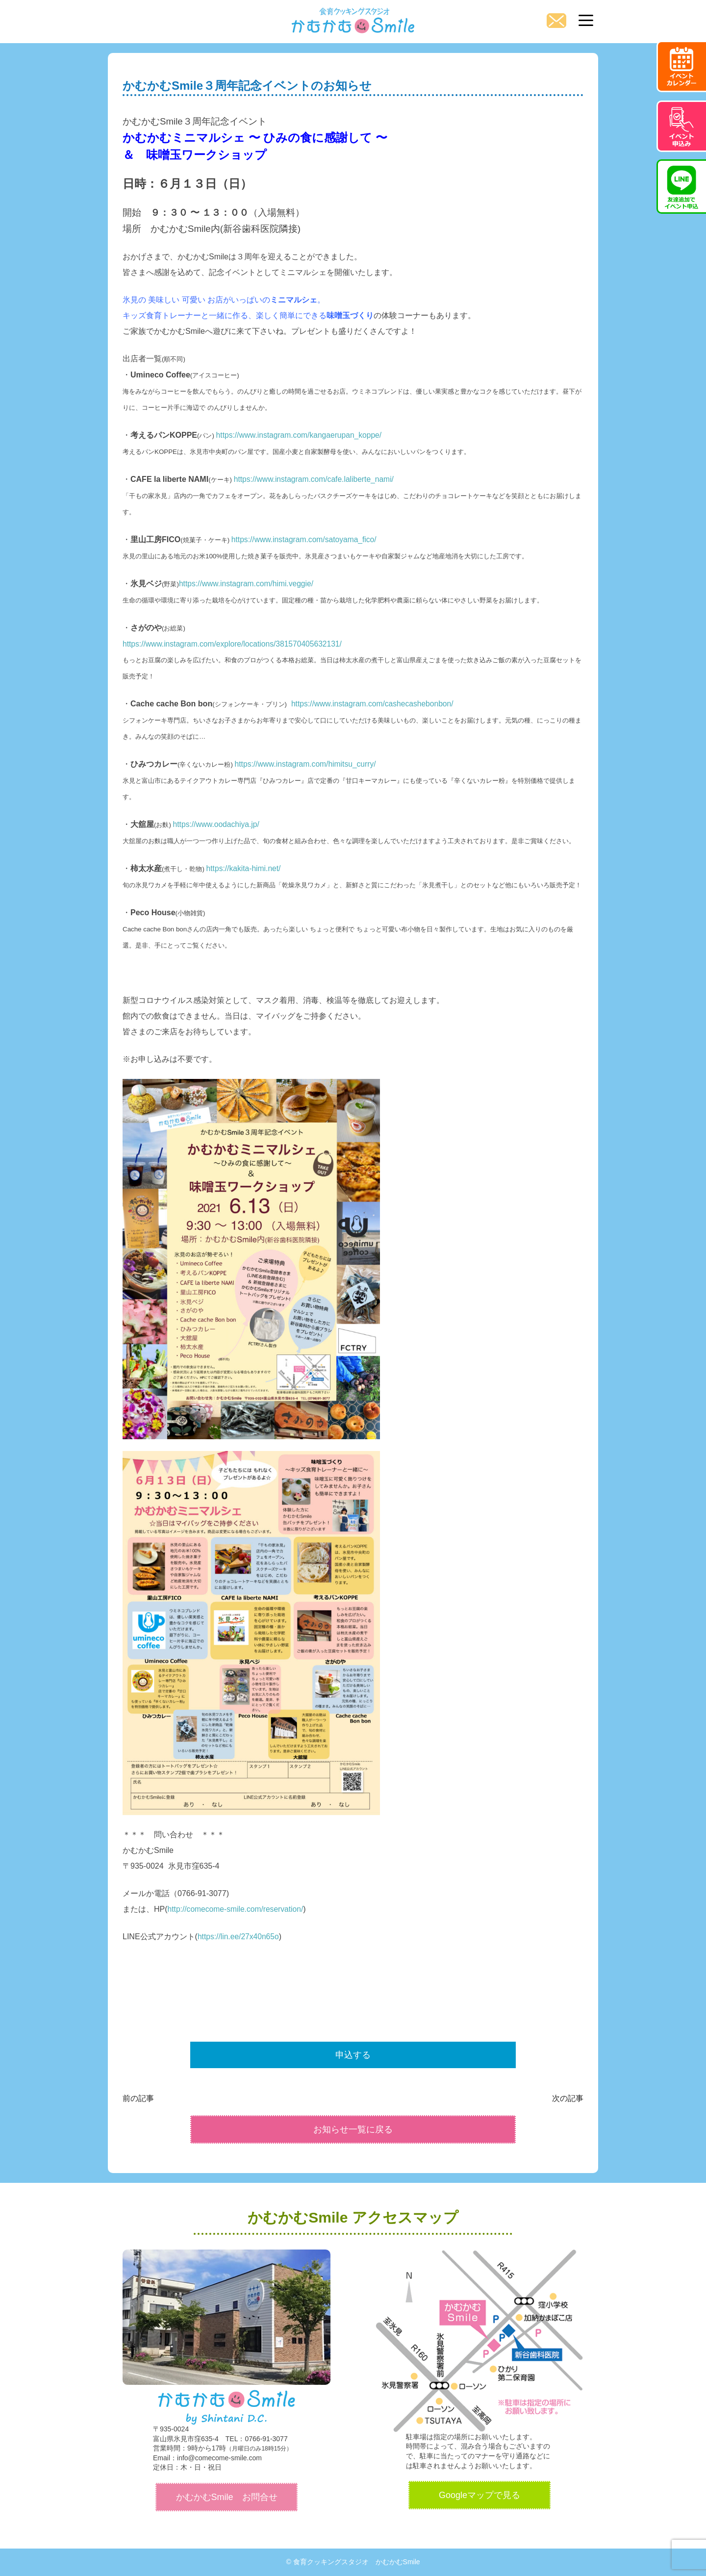  What do you see at coordinates (316, 479) in the screenshot?
I see `https://www.instagram.com/cafe.laliberte_nami/` at bounding box center [316, 479].